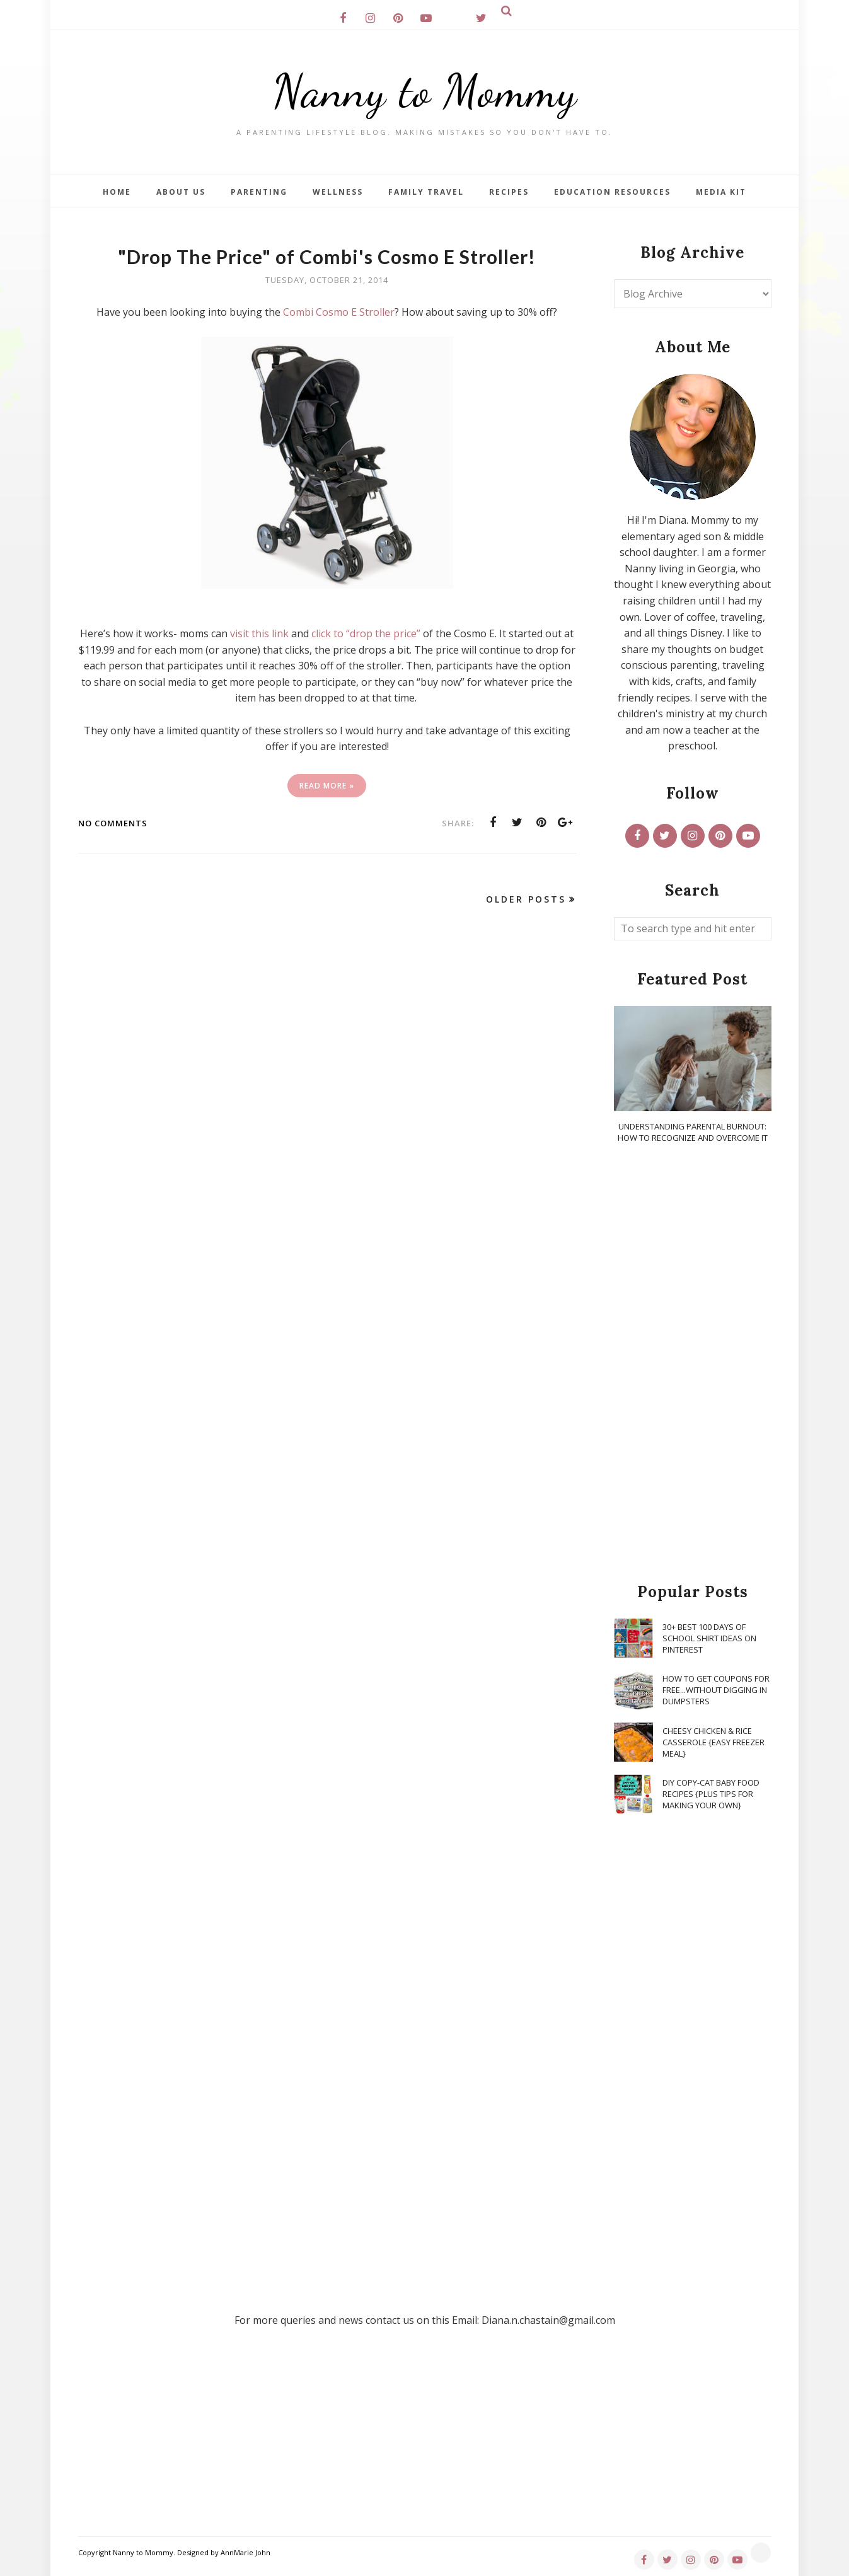 The width and height of the screenshot is (849, 2576). Describe the element at coordinates (716, 1690) in the screenshot. I see `How To Get Coupons for FREE...WITHOUT Digging in Dumpsters` at that location.